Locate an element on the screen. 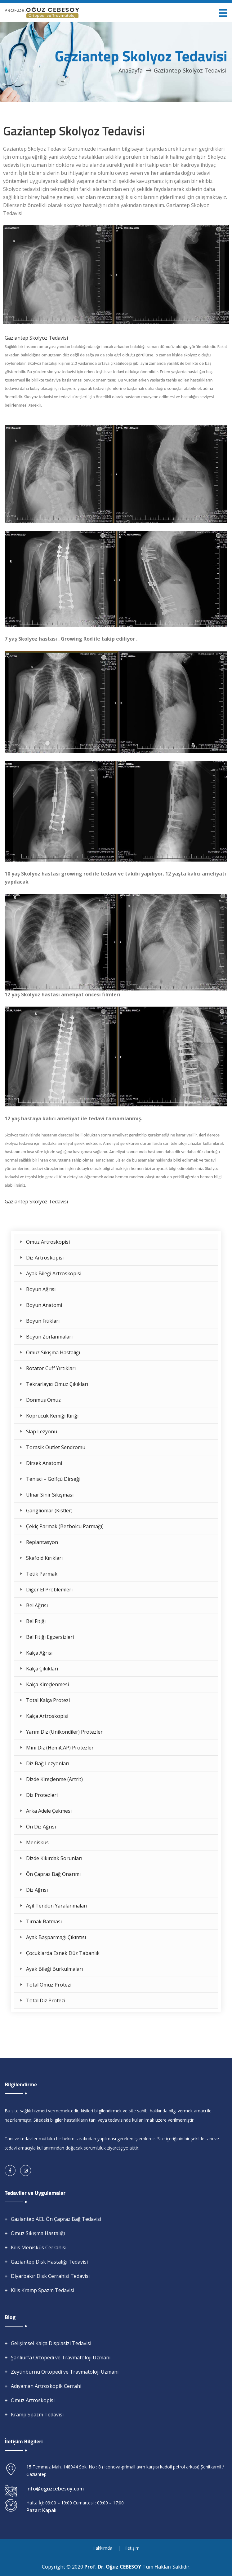 The width and height of the screenshot is (232, 2576). Ganglionlar (Kistler) is located at coordinates (49, 1510).